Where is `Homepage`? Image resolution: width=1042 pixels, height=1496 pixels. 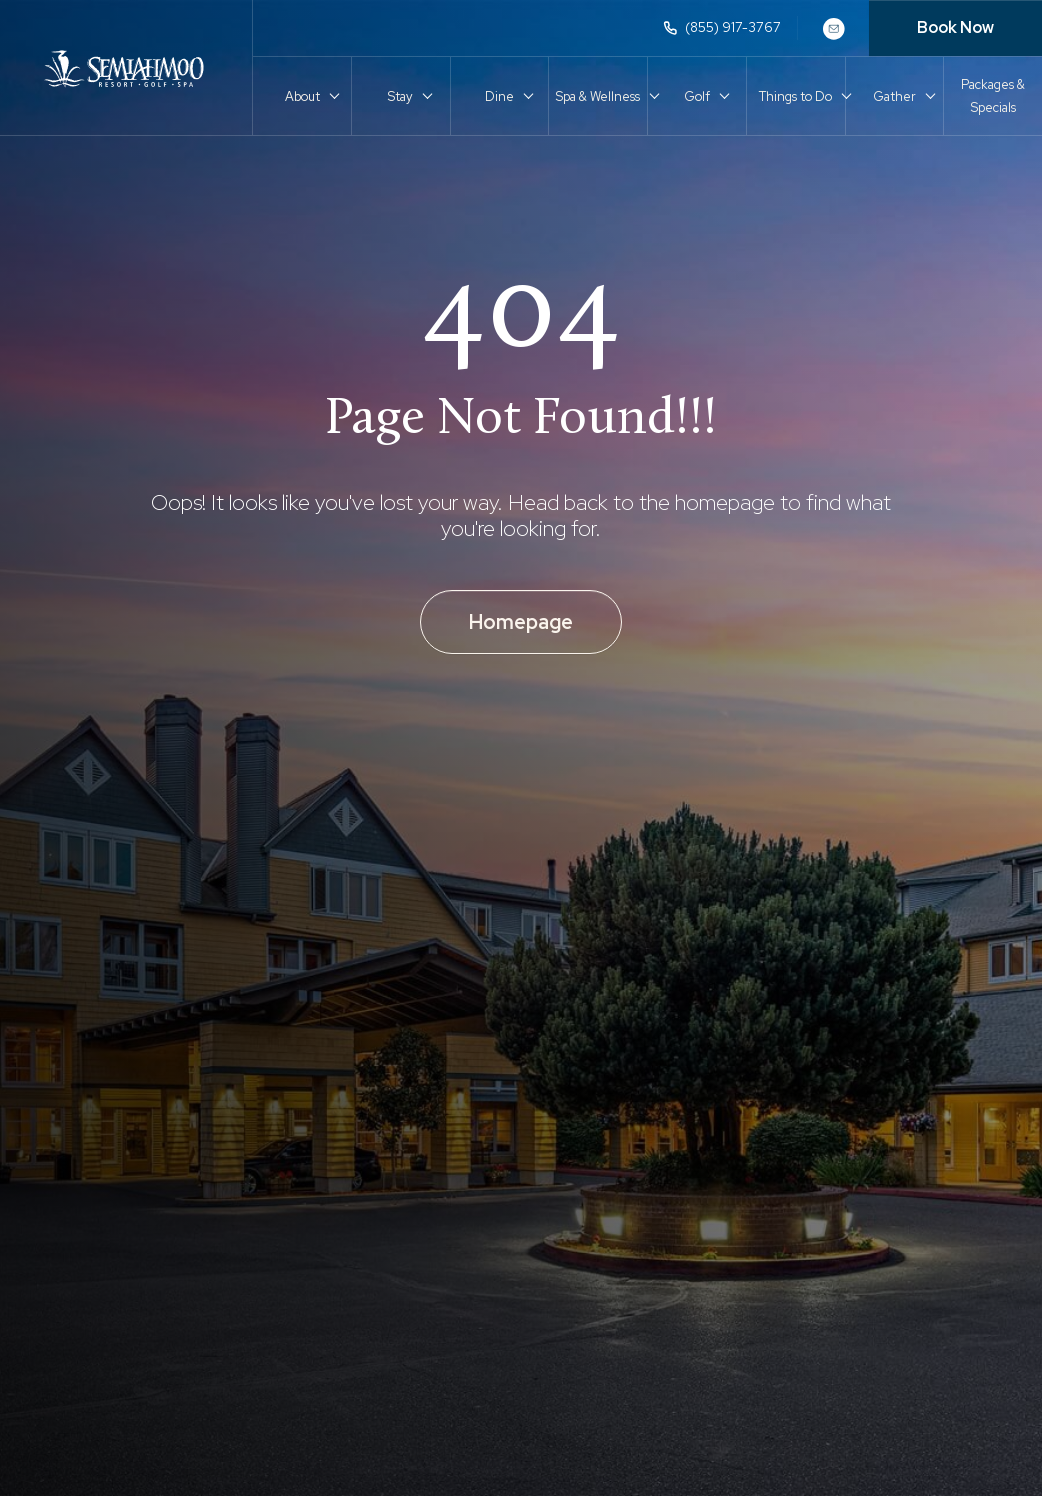 Homepage is located at coordinates (521, 622).